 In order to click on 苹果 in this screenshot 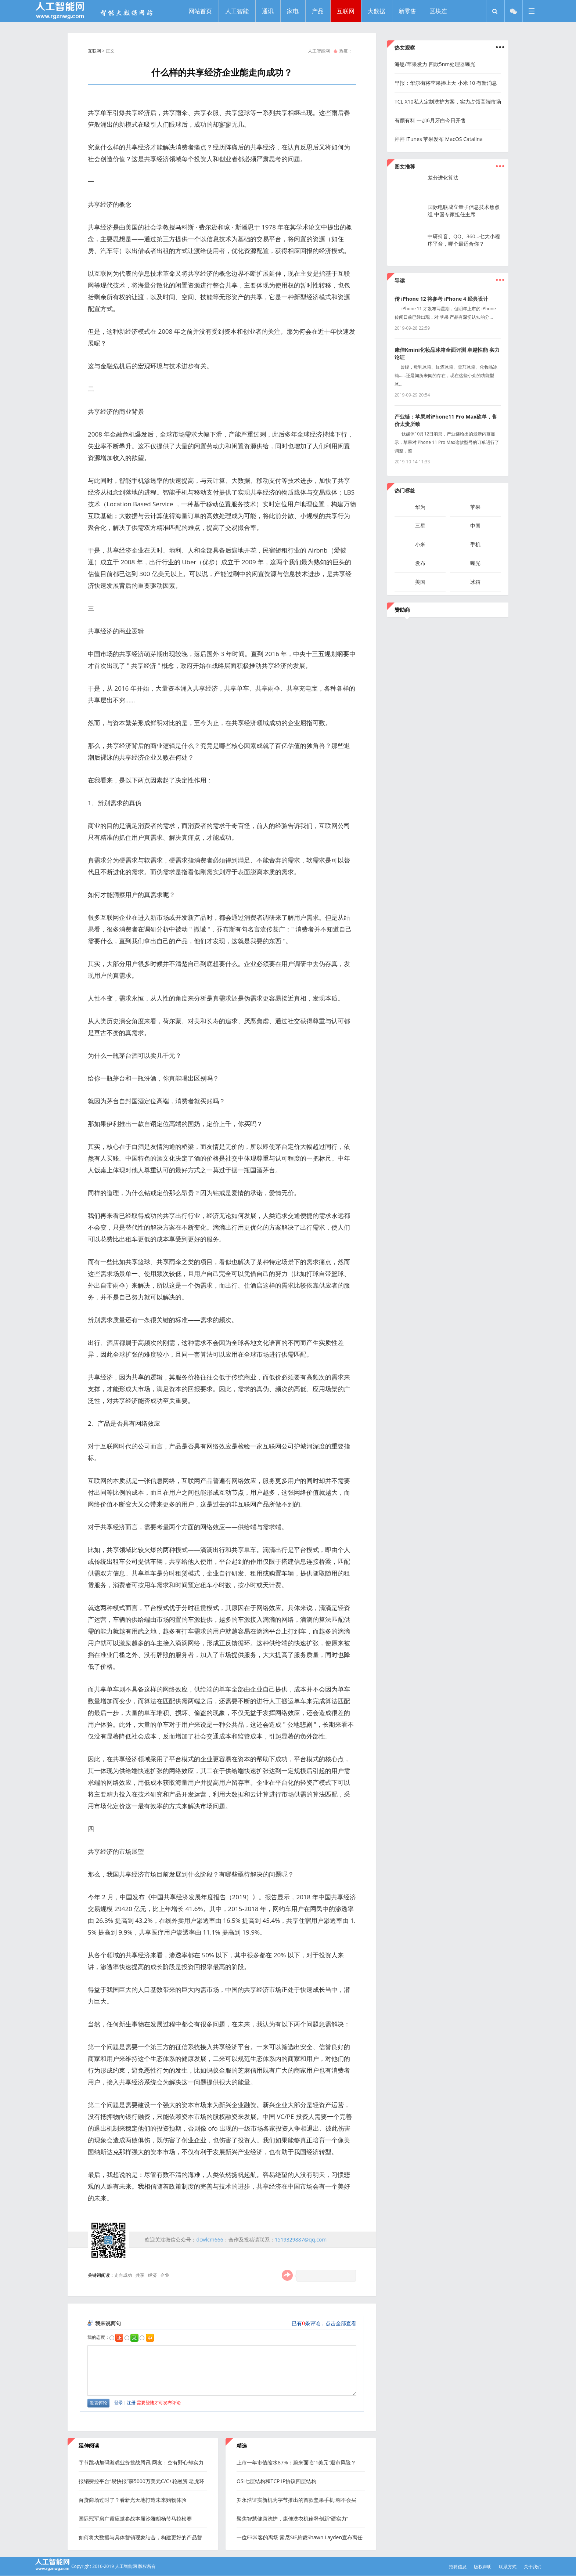, I will do `click(475, 506)`.